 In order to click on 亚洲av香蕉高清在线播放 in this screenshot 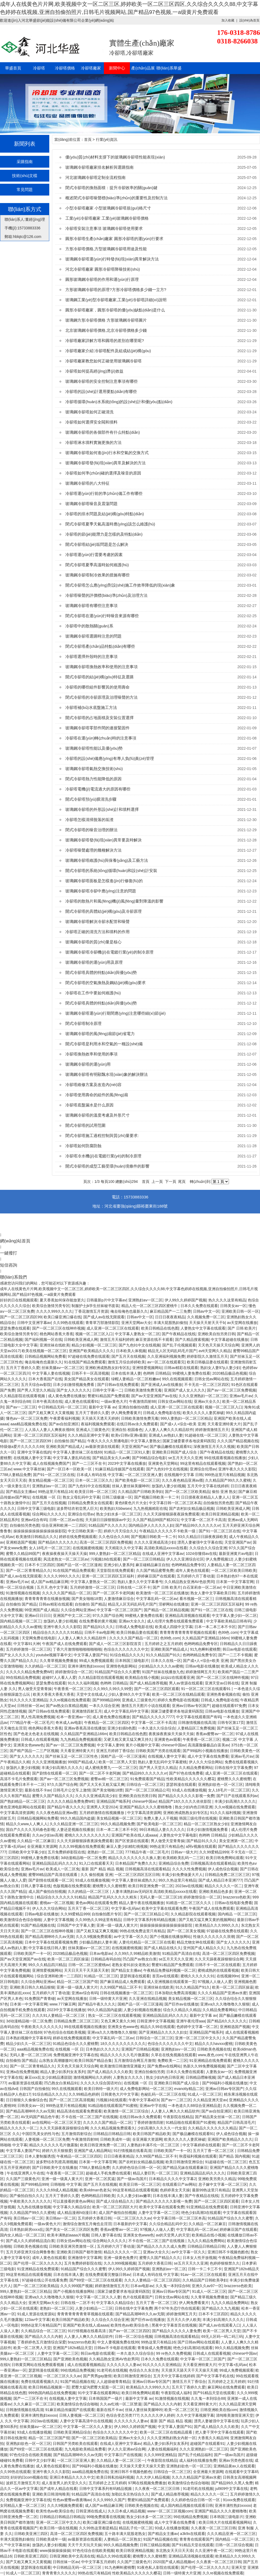, I will do `click(84, 1728)`.